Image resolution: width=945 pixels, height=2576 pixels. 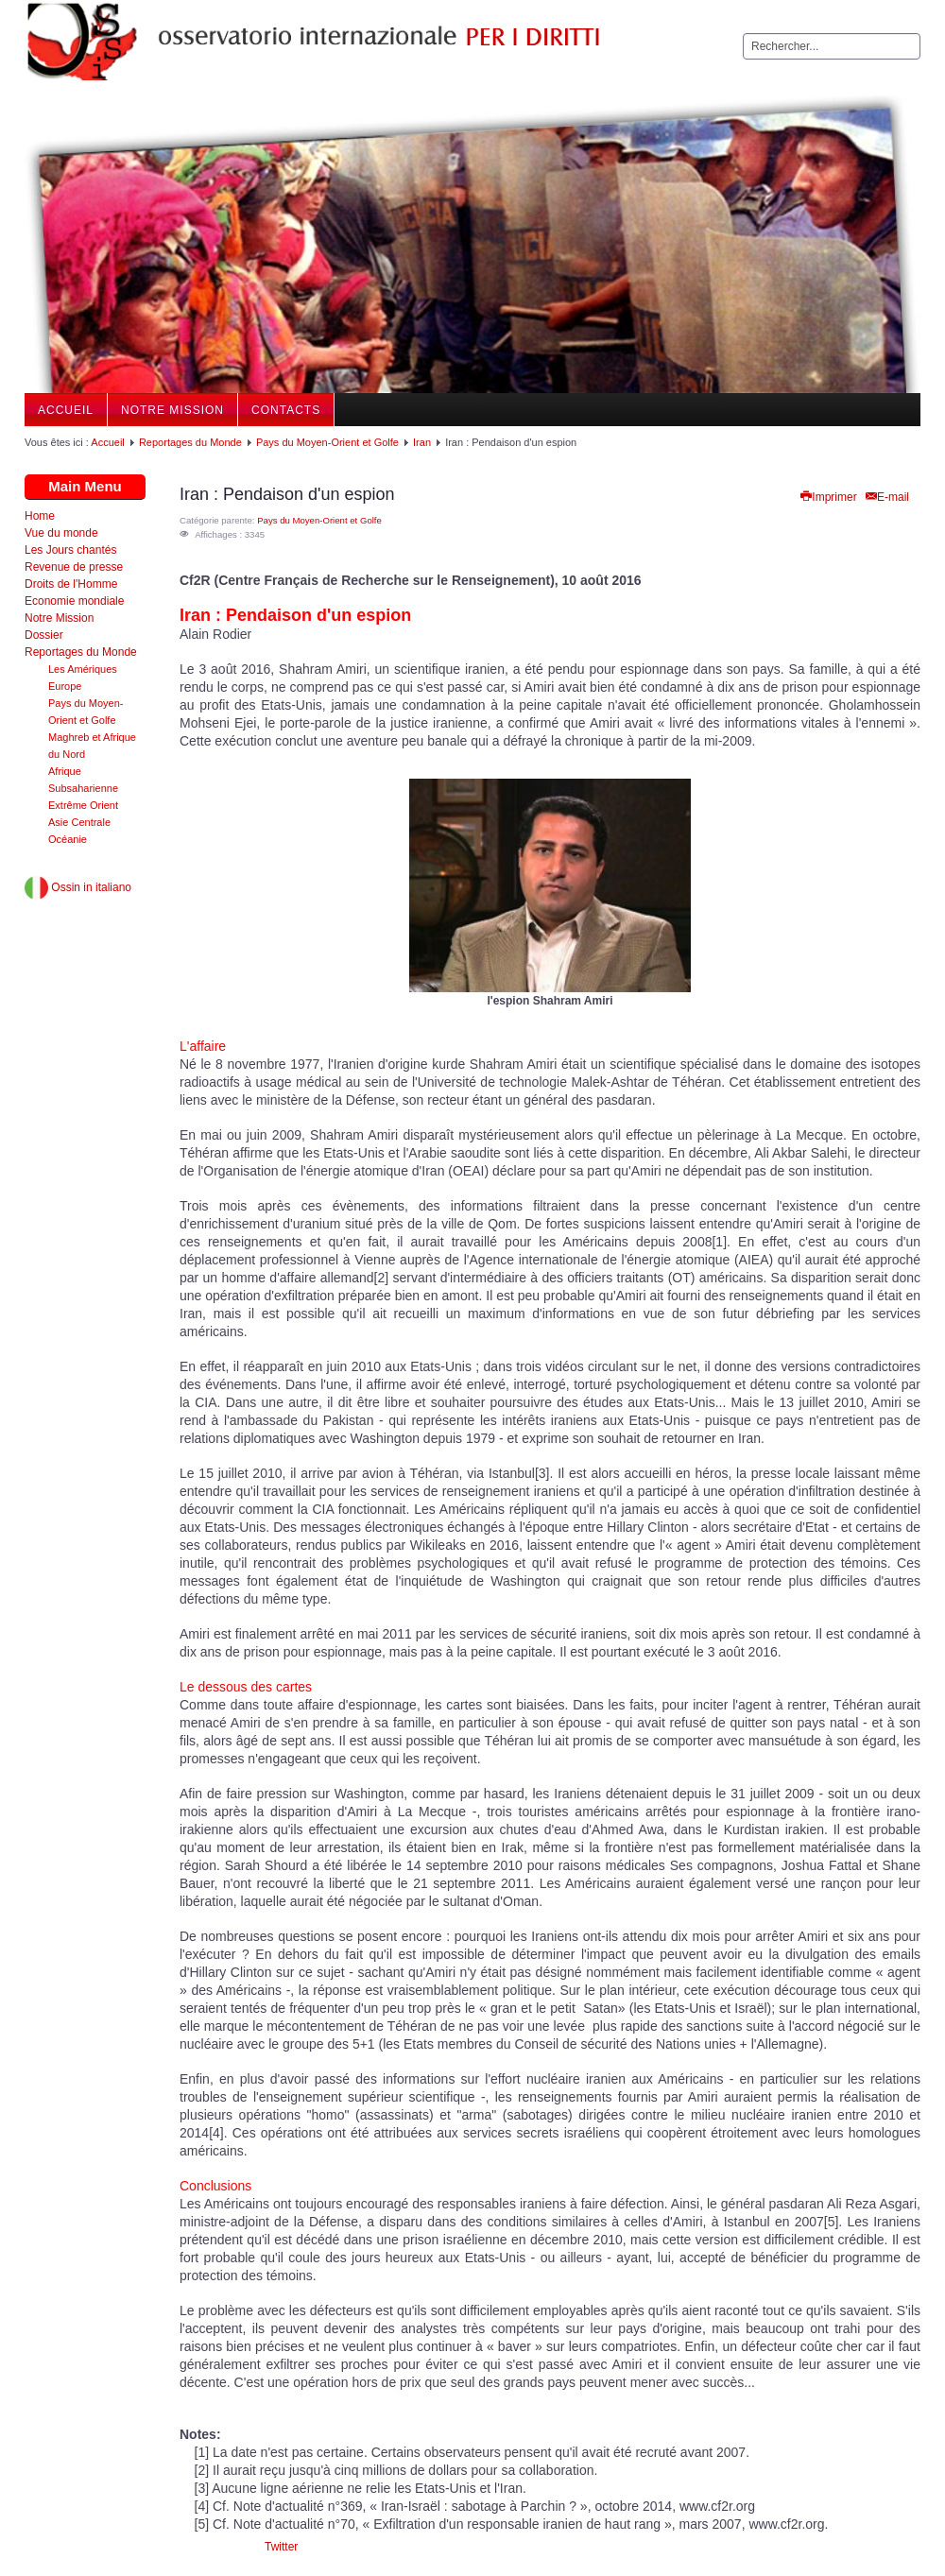 What do you see at coordinates (190, 442) in the screenshot?
I see `Reportages du Monde` at bounding box center [190, 442].